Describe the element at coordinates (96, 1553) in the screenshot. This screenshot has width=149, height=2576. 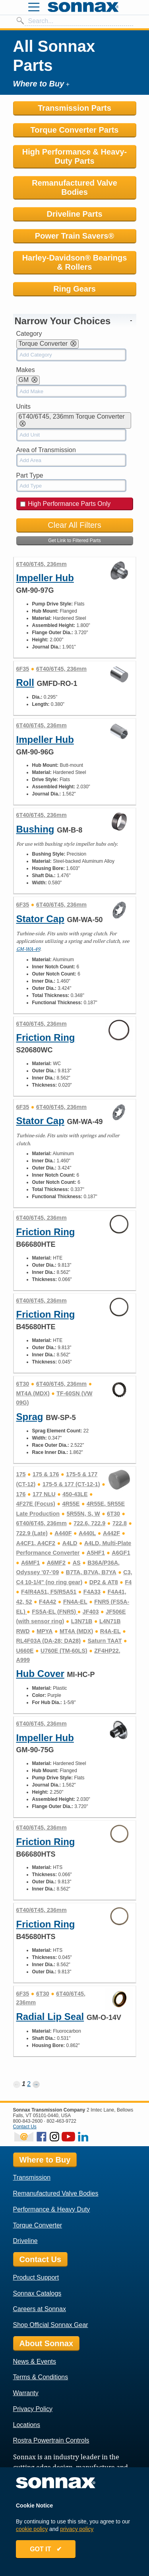
I see `A5HF1` at that location.